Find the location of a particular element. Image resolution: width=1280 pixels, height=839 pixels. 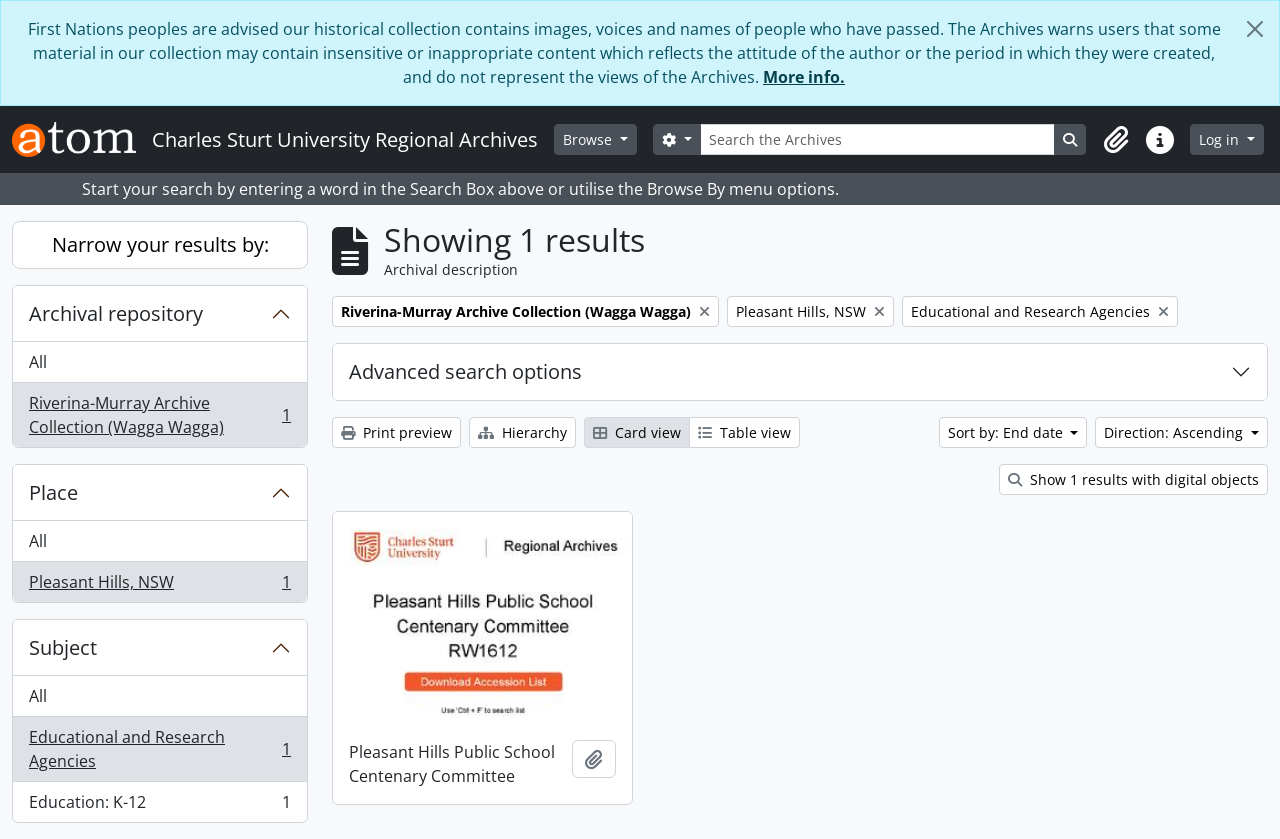

Card view is located at coordinates (637, 432).